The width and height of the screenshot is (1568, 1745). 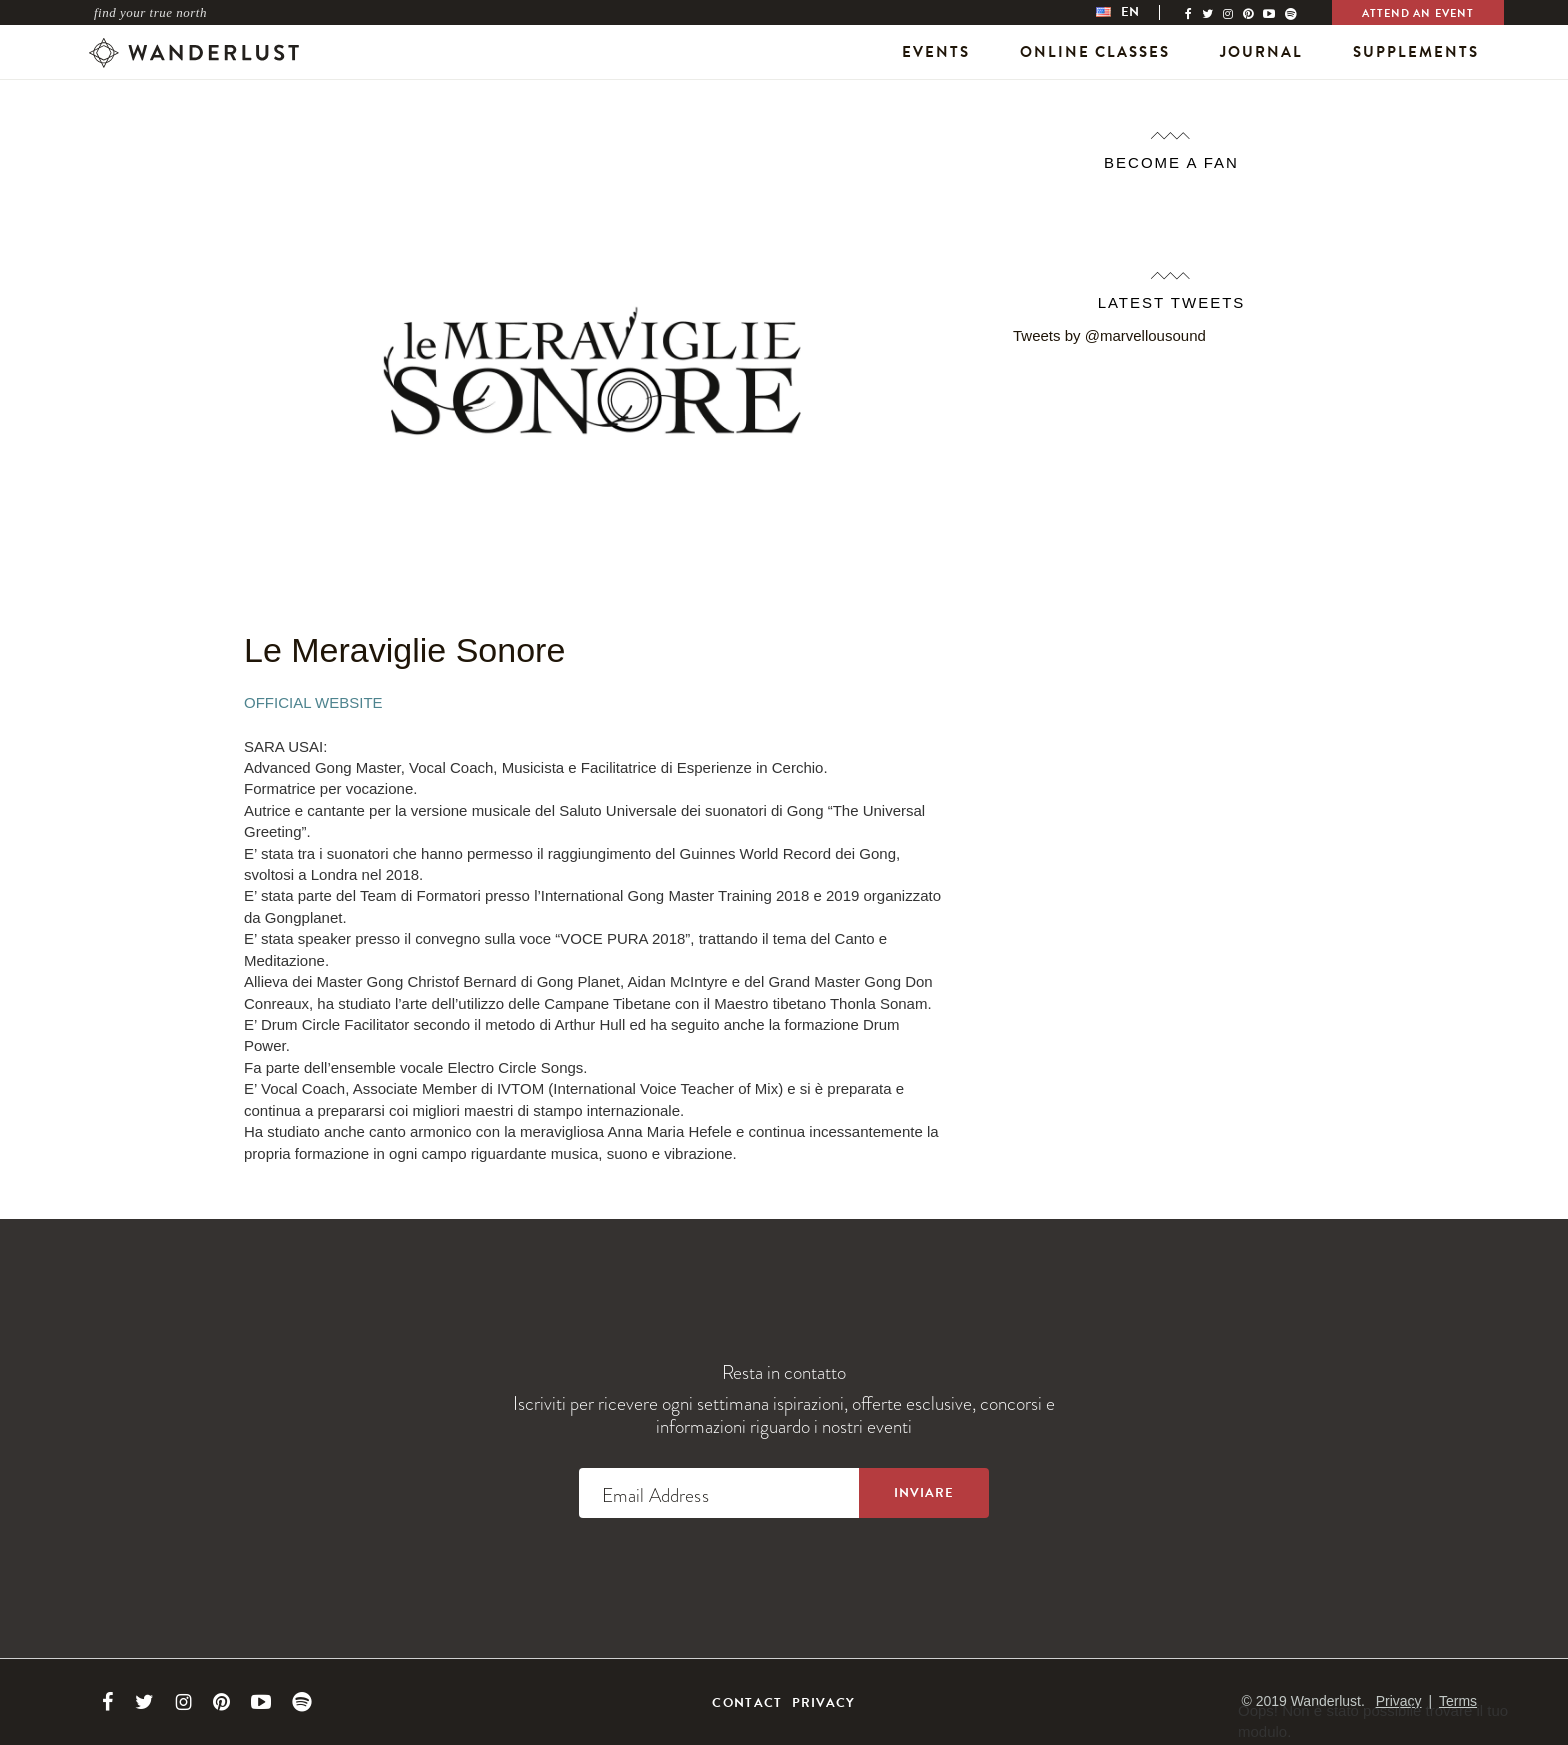 What do you see at coordinates (824, 1703) in the screenshot?
I see `Privacy` at bounding box center [824, 1703].